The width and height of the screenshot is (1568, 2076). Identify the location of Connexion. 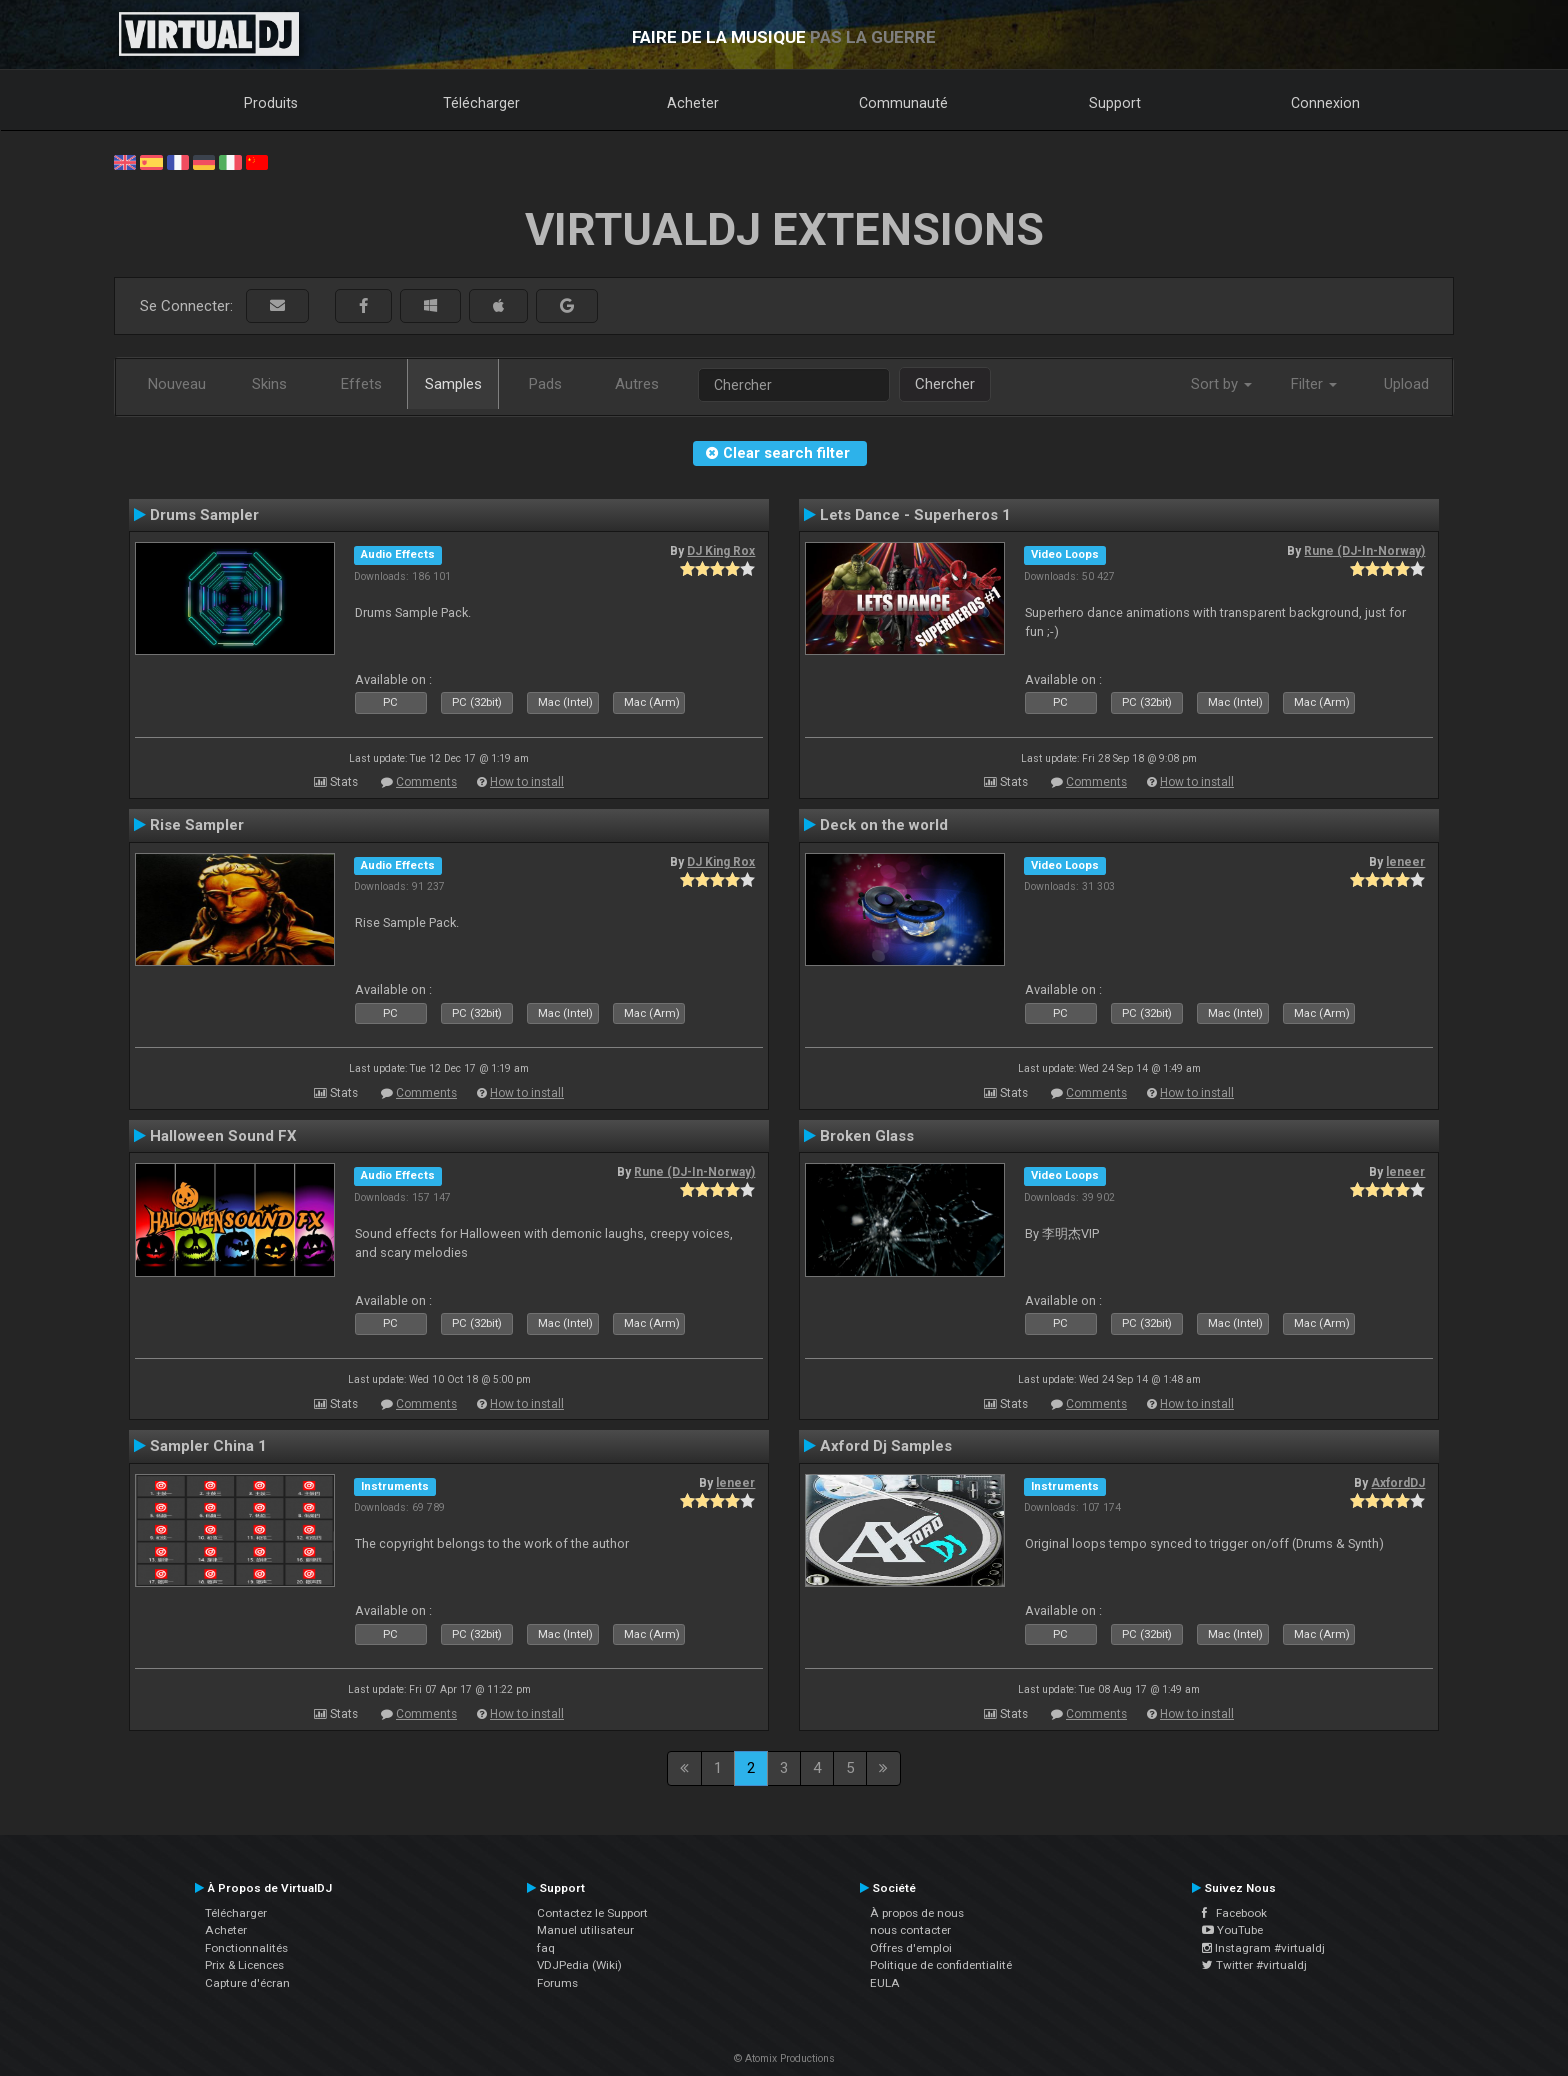
(1325, 103).